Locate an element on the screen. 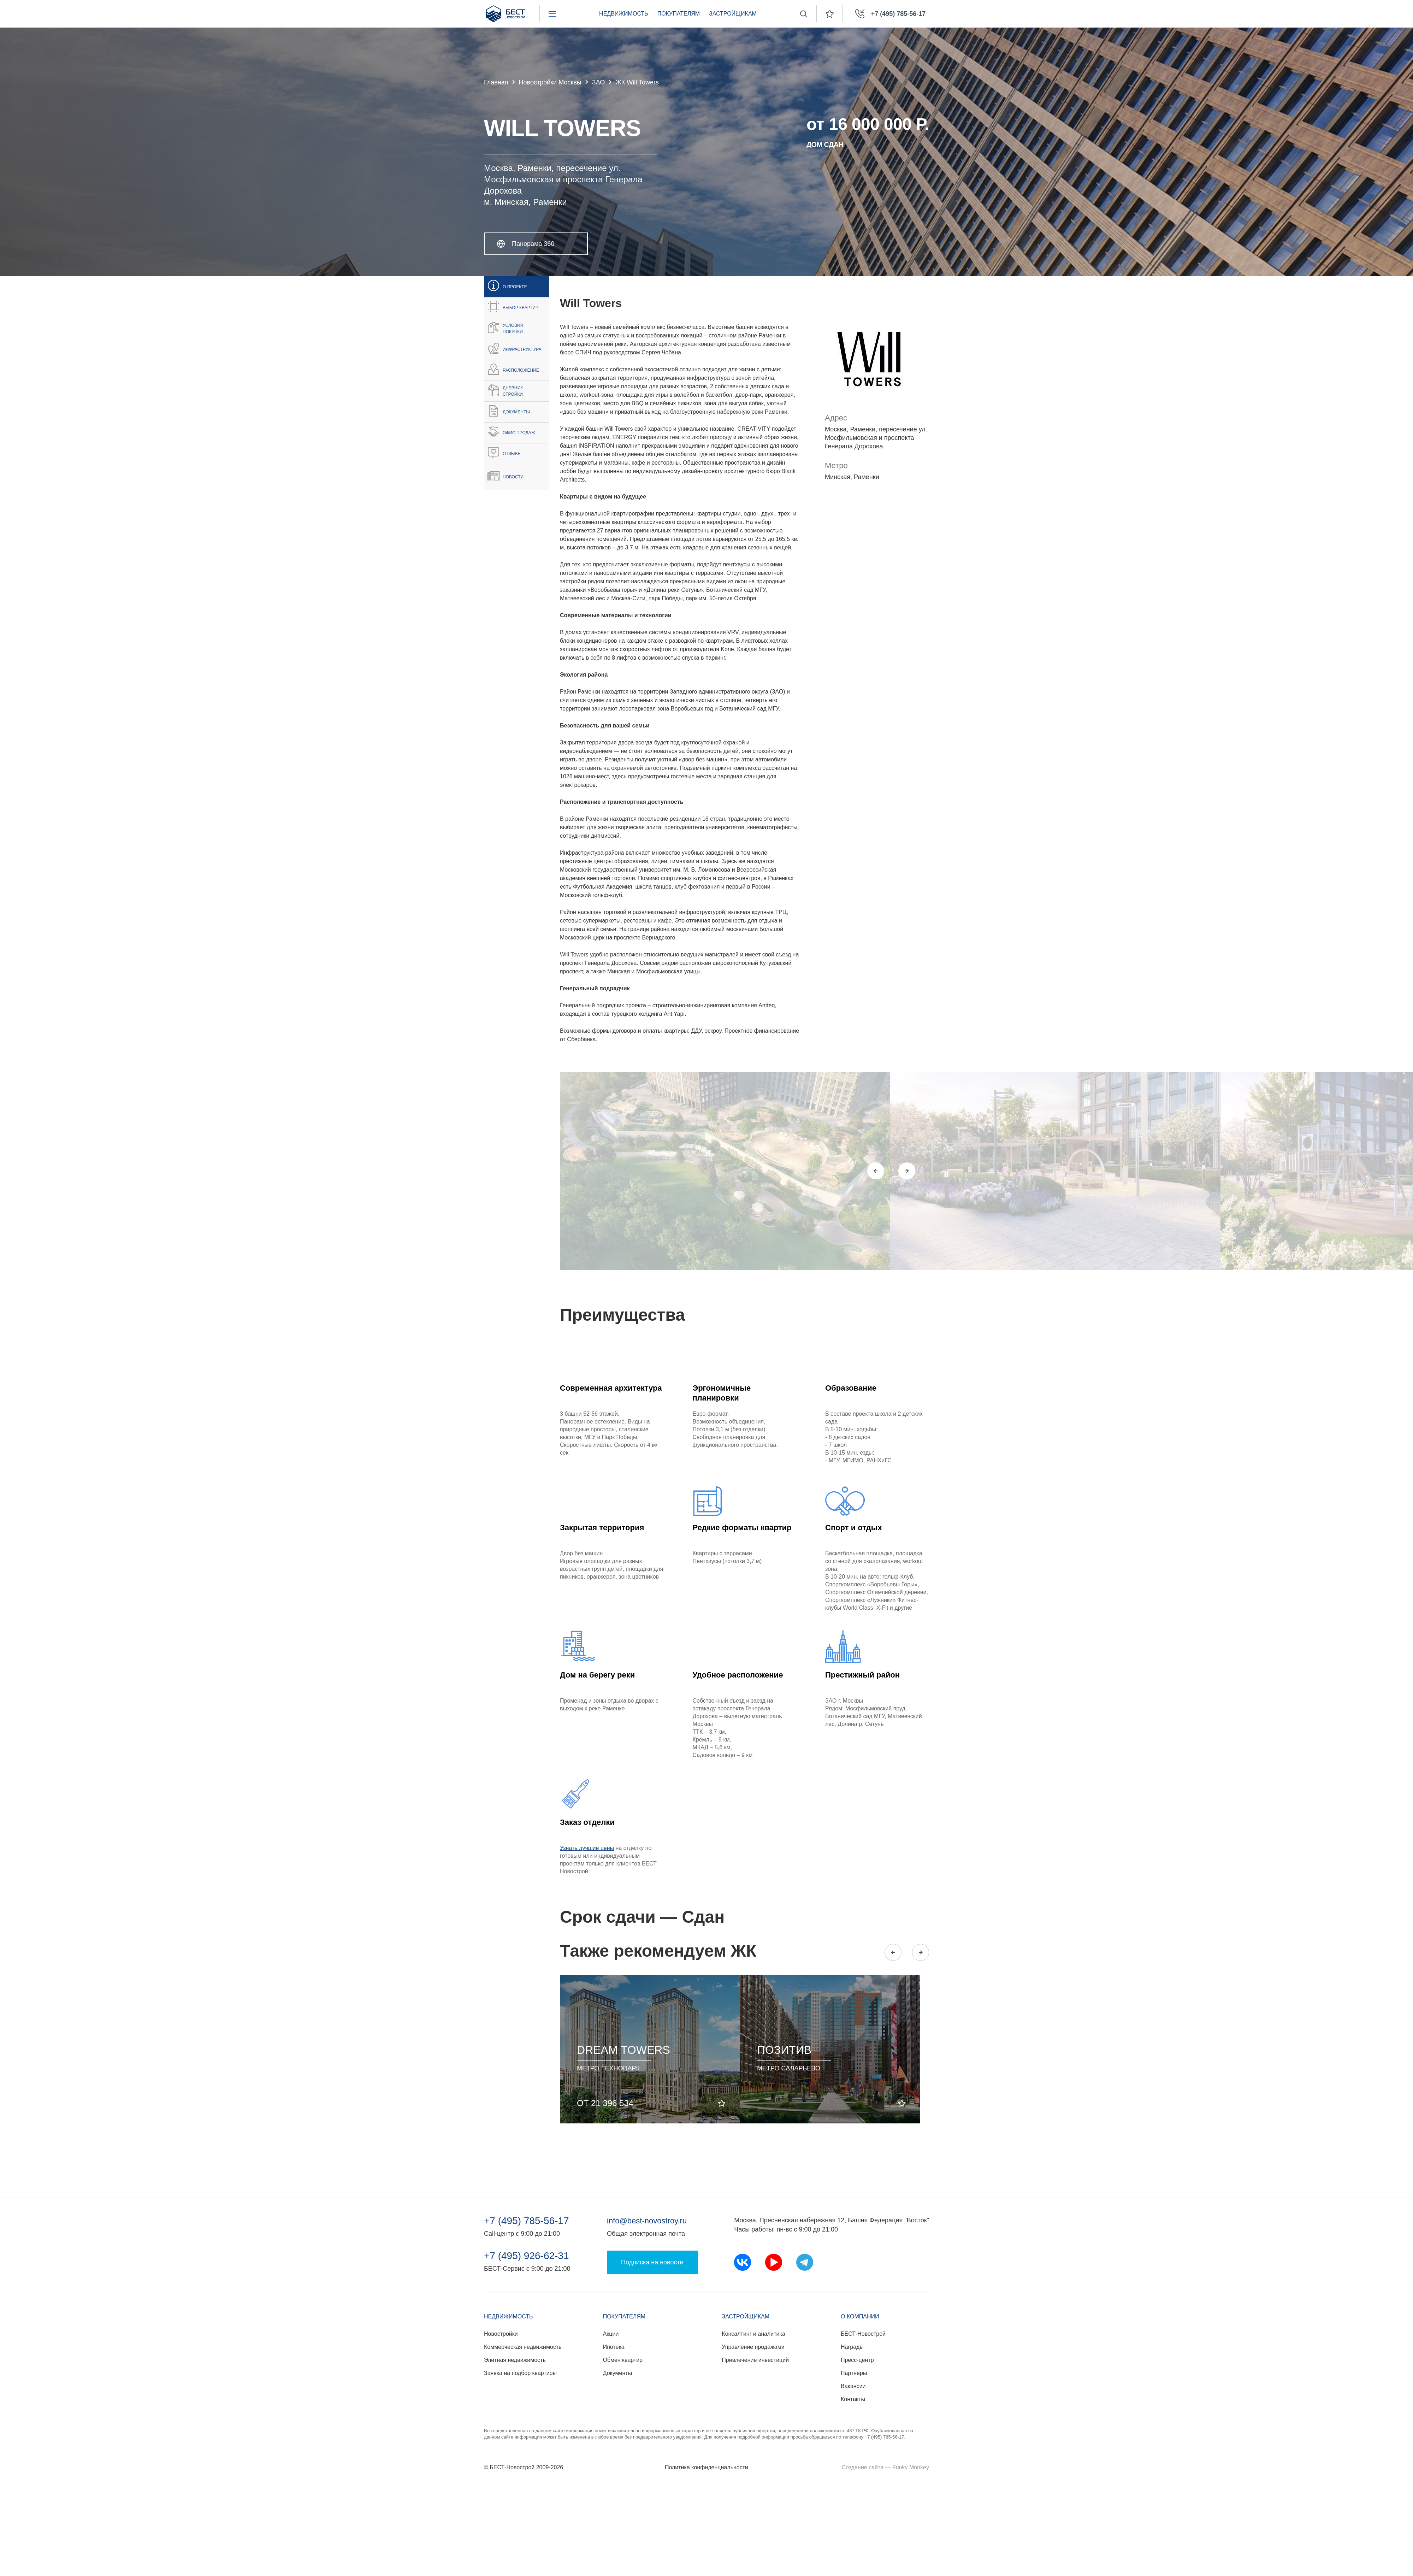 The width and height of the screenshot is (1413, 2576). БЕСТ-Новострой is located at coordinates (863, 2334).